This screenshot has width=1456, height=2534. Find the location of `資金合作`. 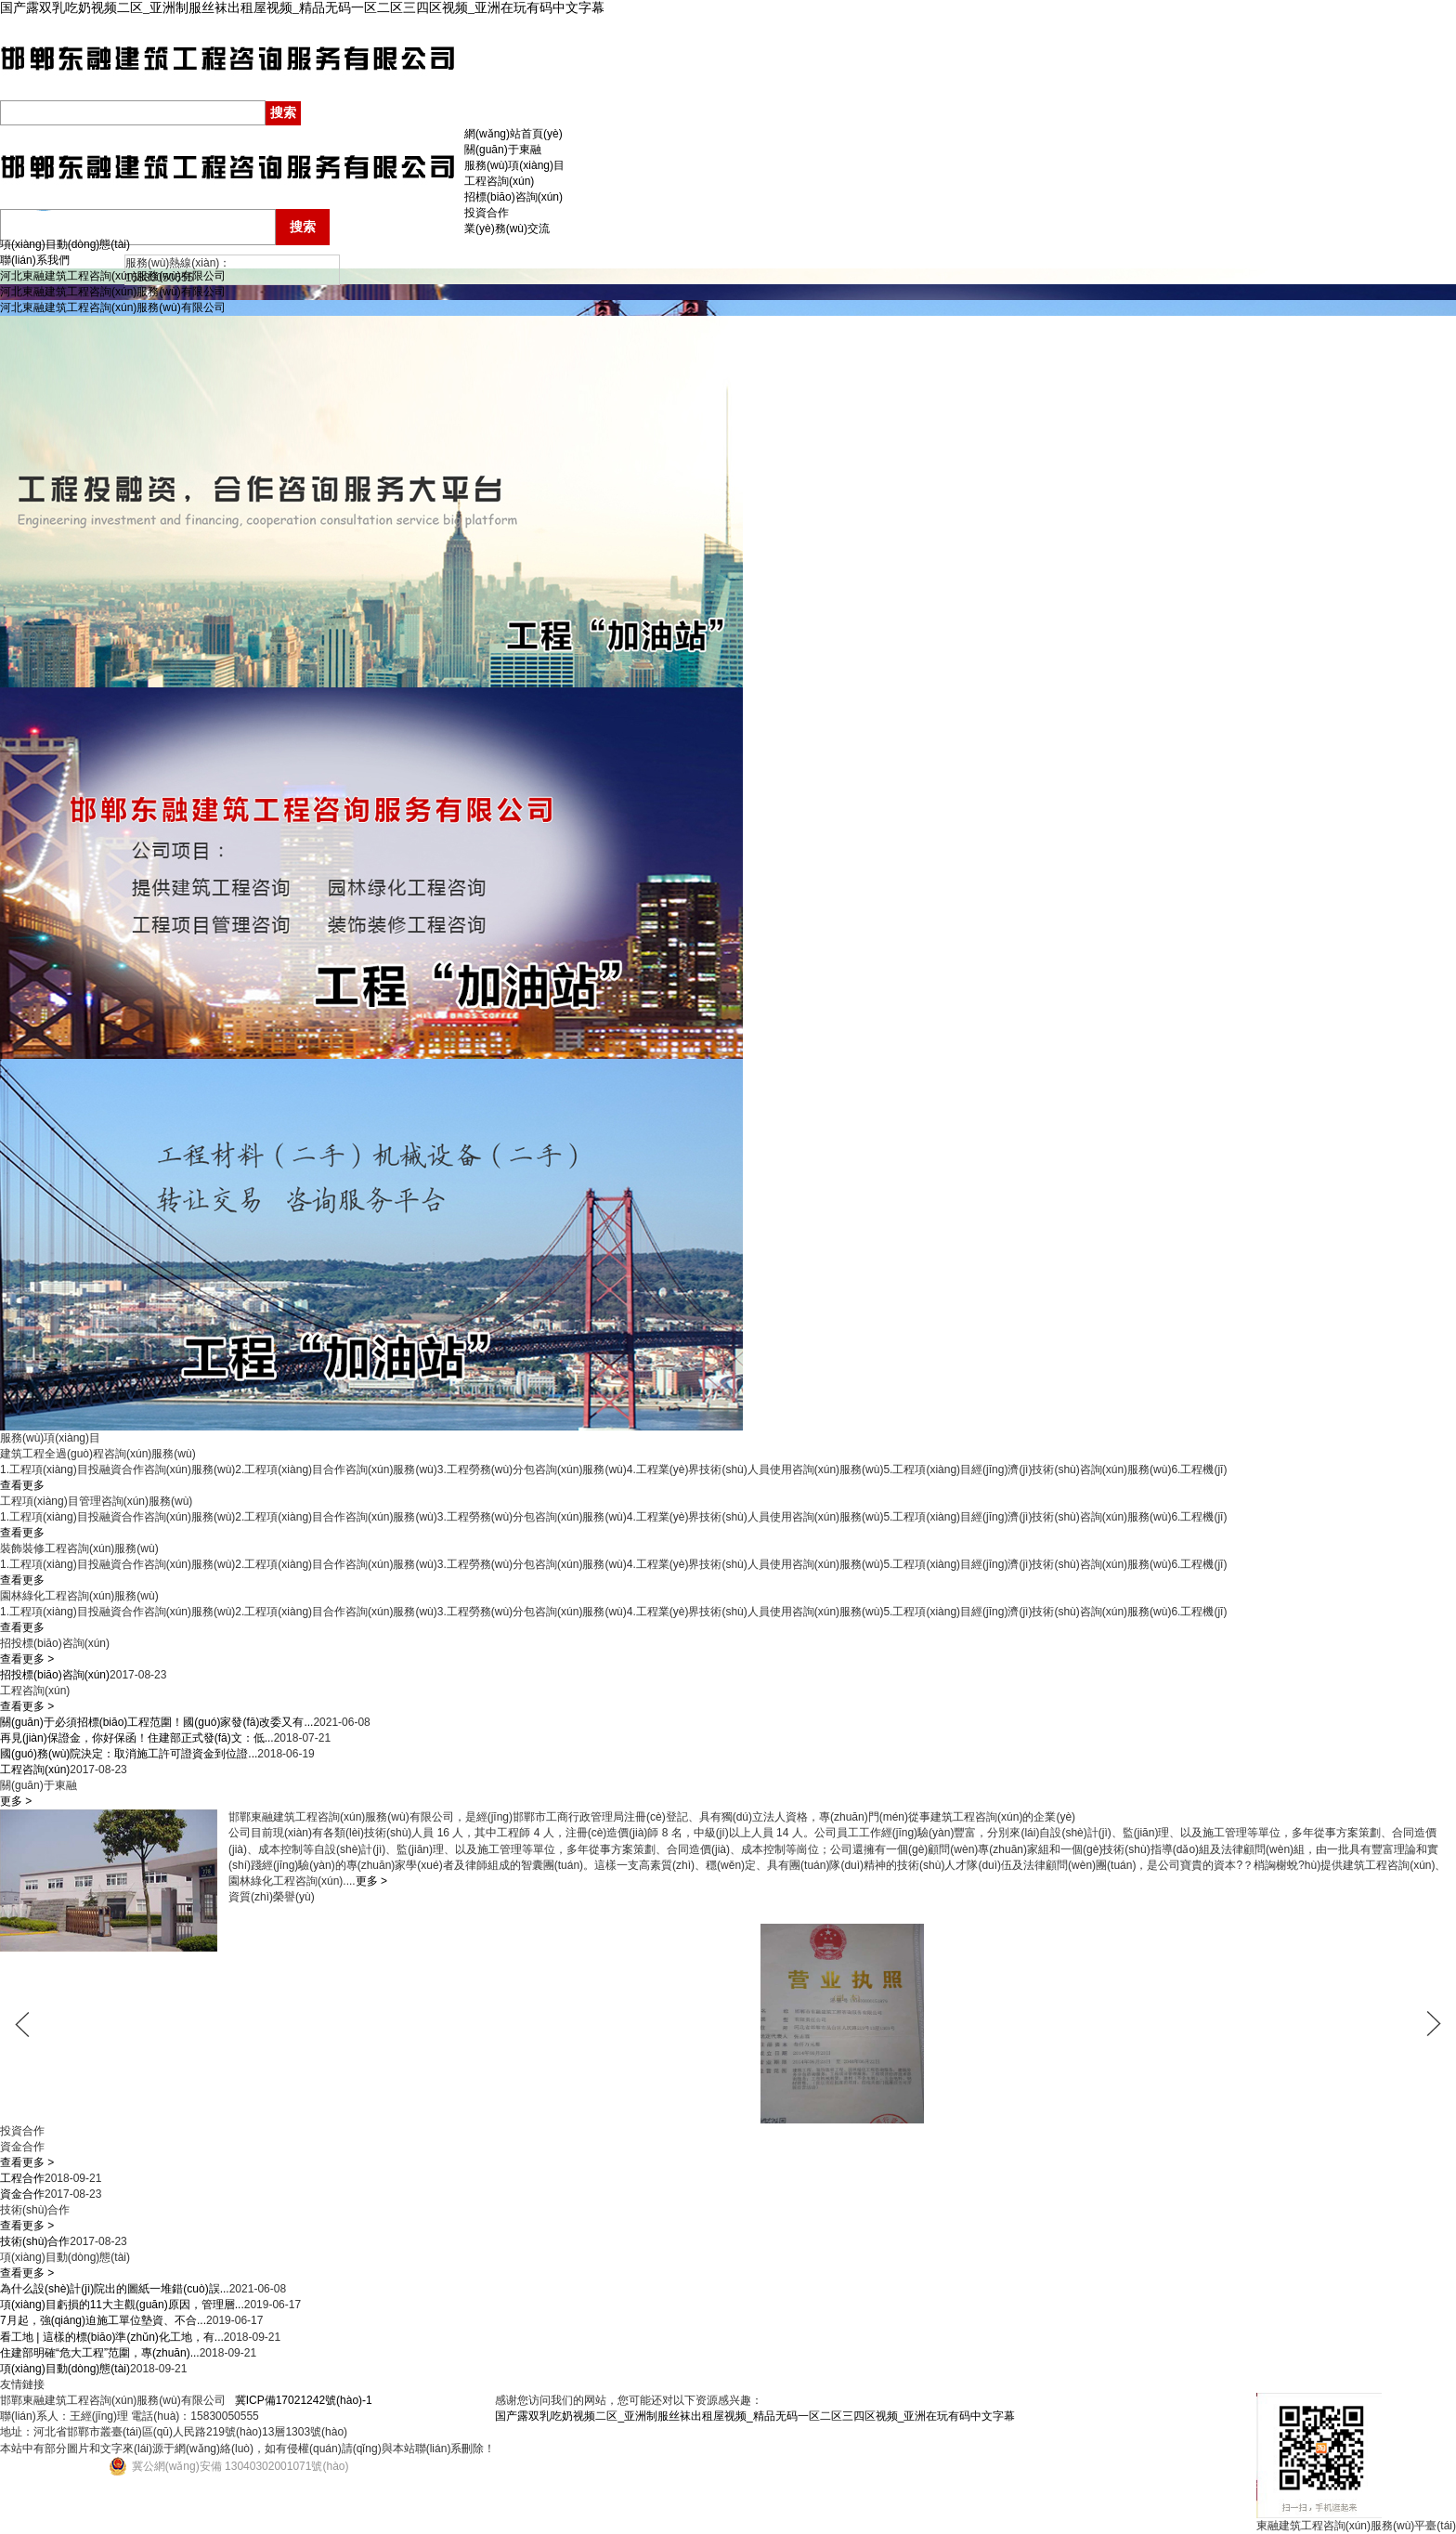

資金合作 is located at coordinates (22, 2194).